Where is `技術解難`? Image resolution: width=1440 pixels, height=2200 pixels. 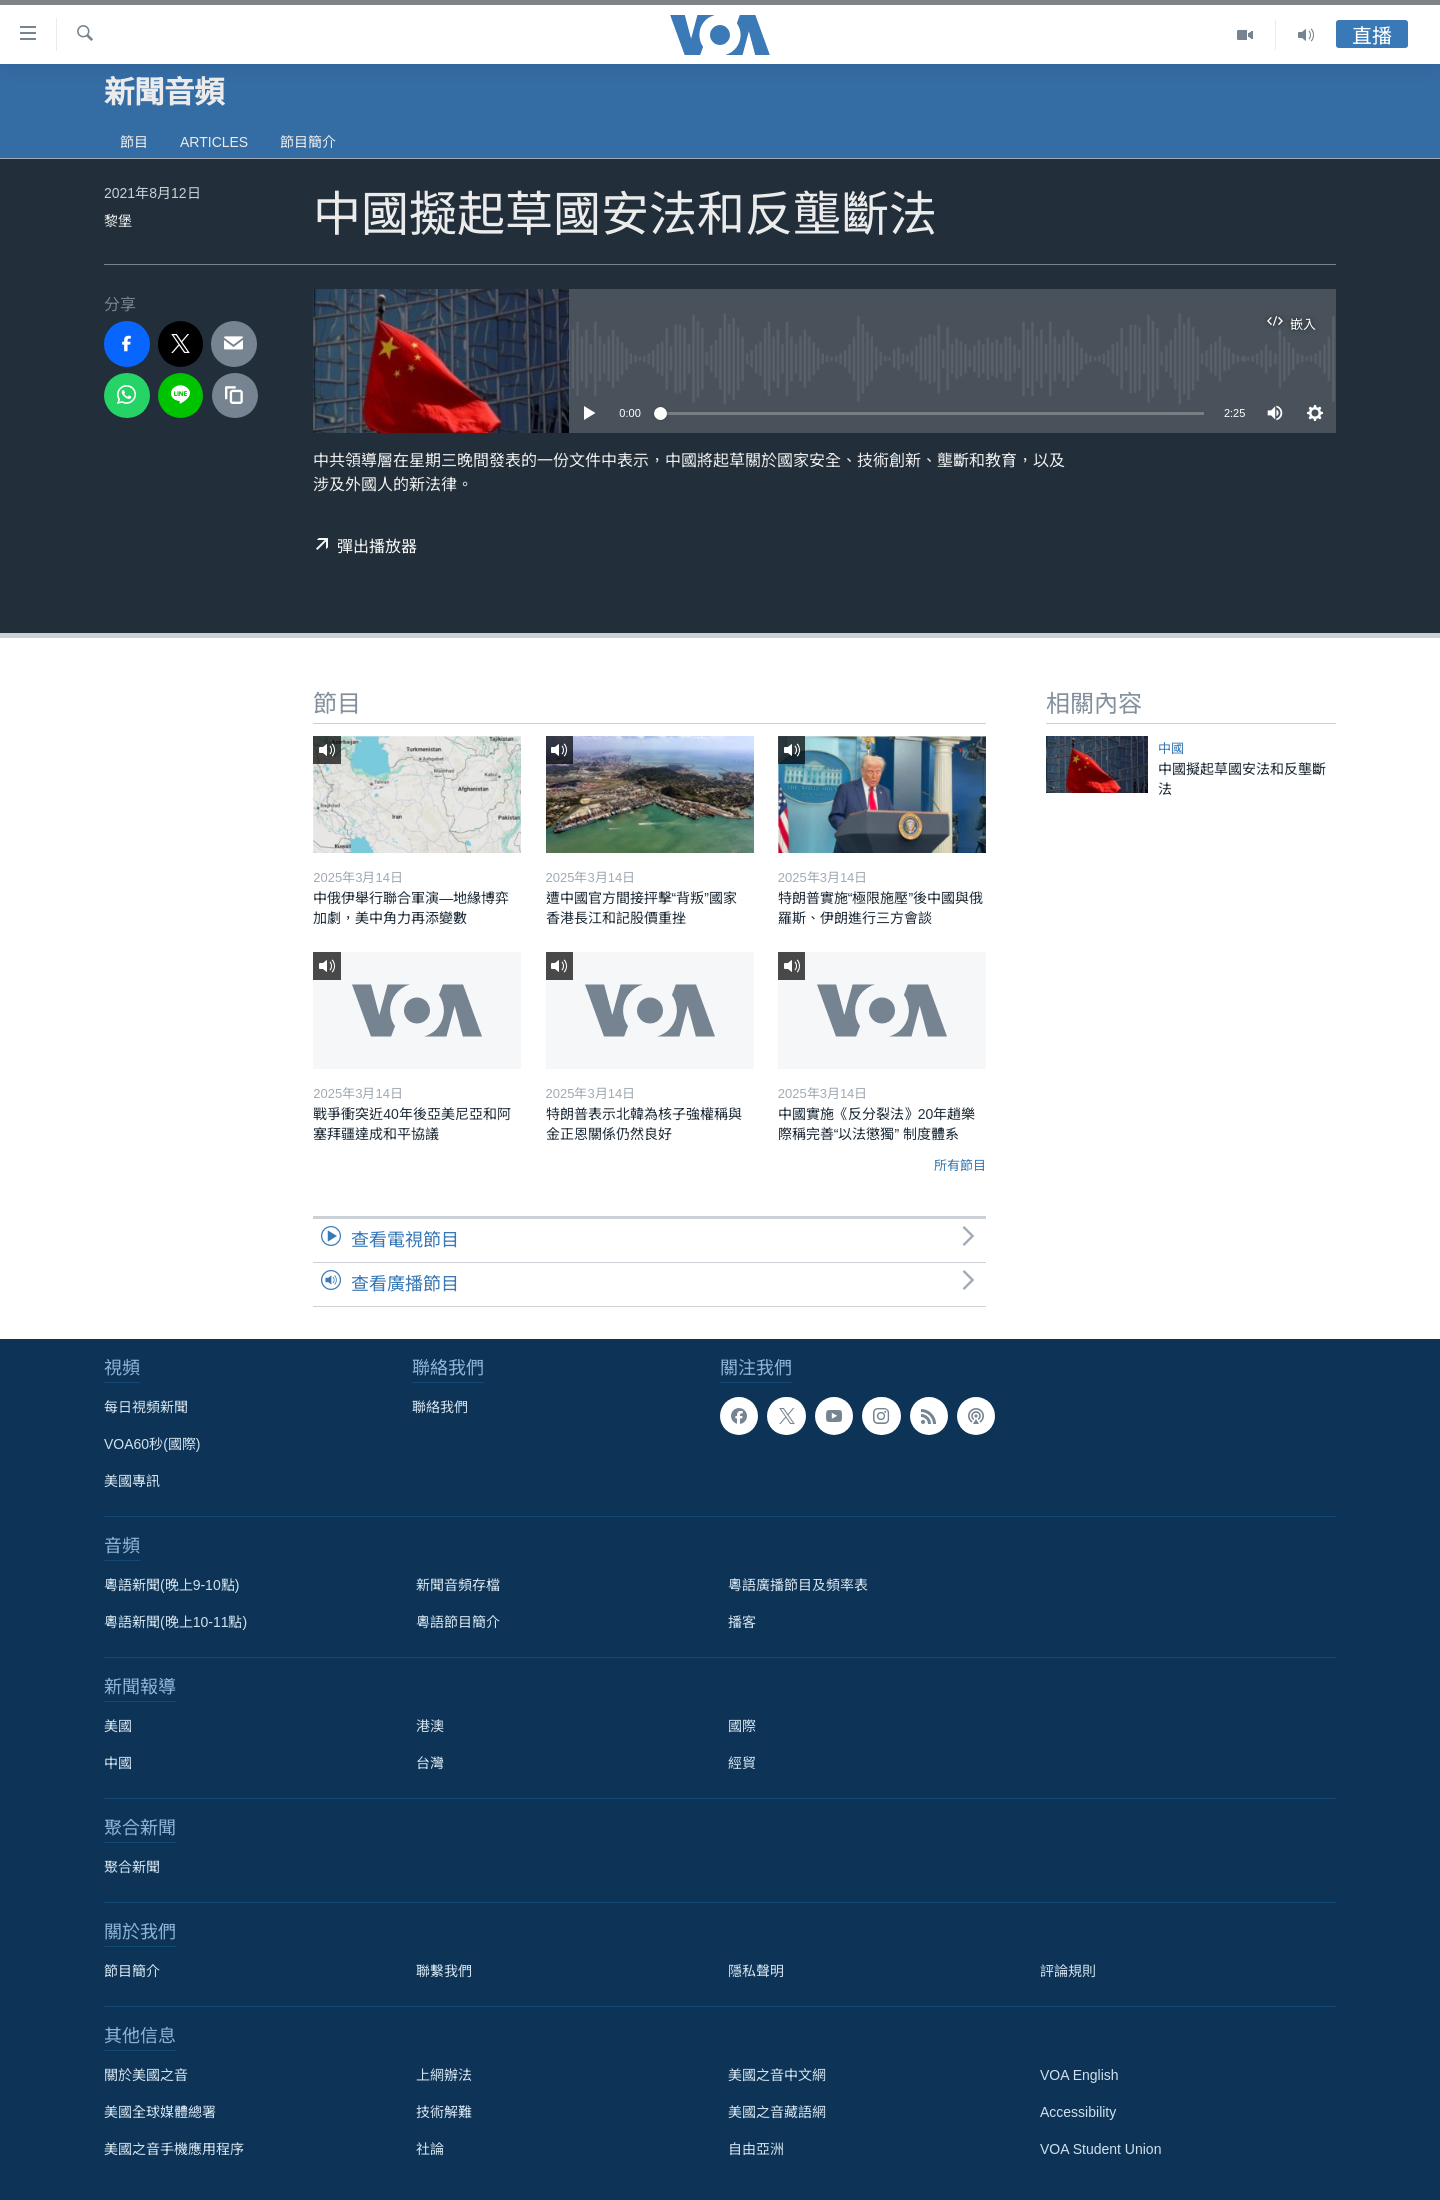 技術解難 is located at coordinates (444, 2112).